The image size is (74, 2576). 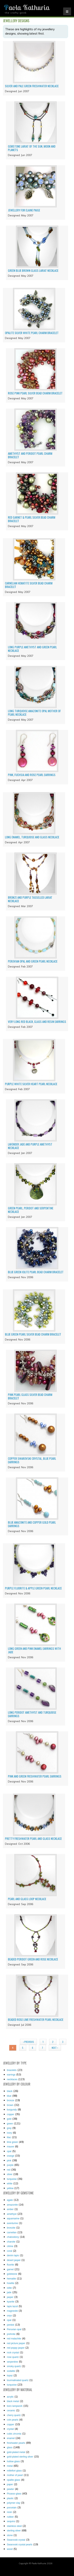 What do you see at coordinates (14, 2366) in the screenshot?
I see `smoky quartz` at bounding box center [14, 2366].